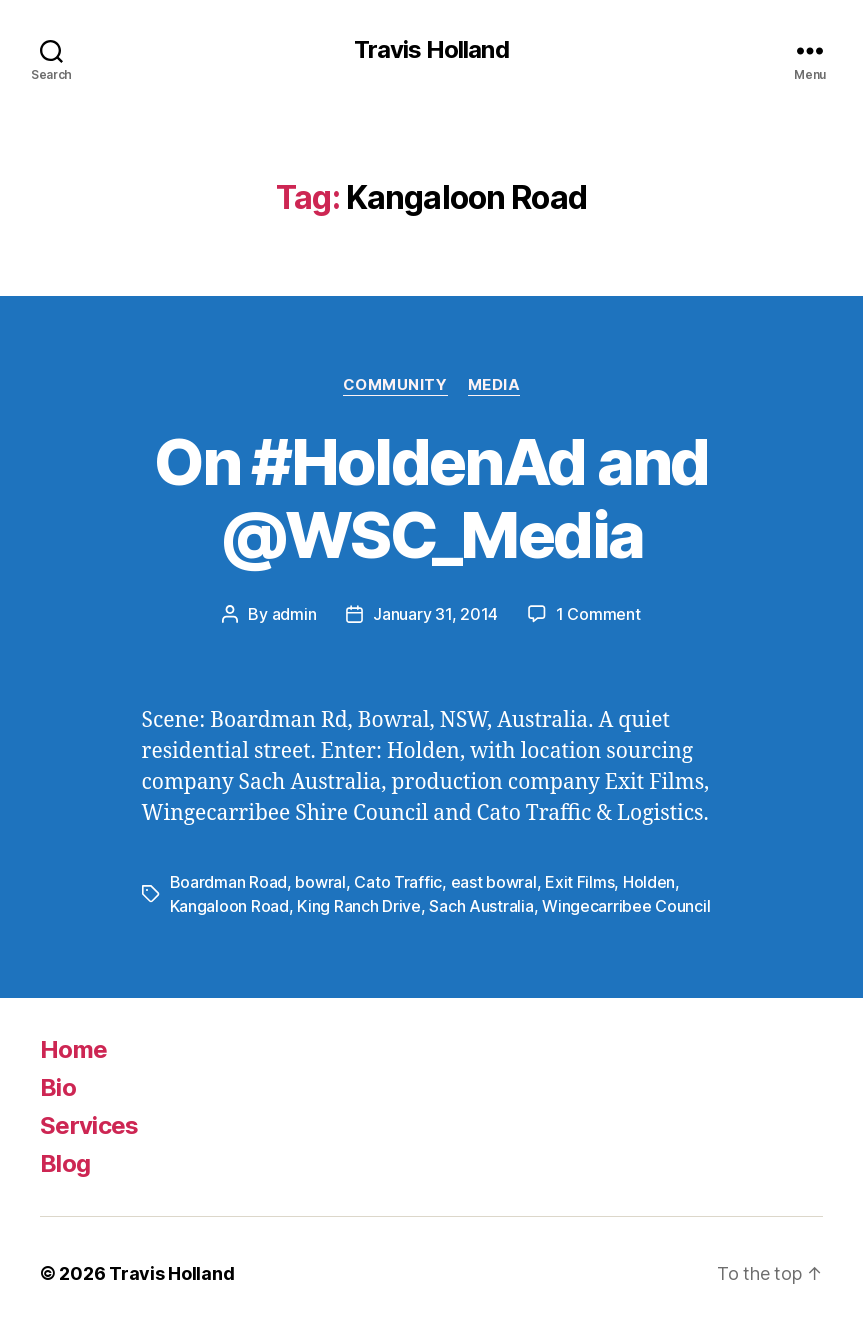 The height and width of the screenshot is (1330, 863). Describe the element at coordinates (65, 1163) in the screenshot. I see `Blog` at that location.